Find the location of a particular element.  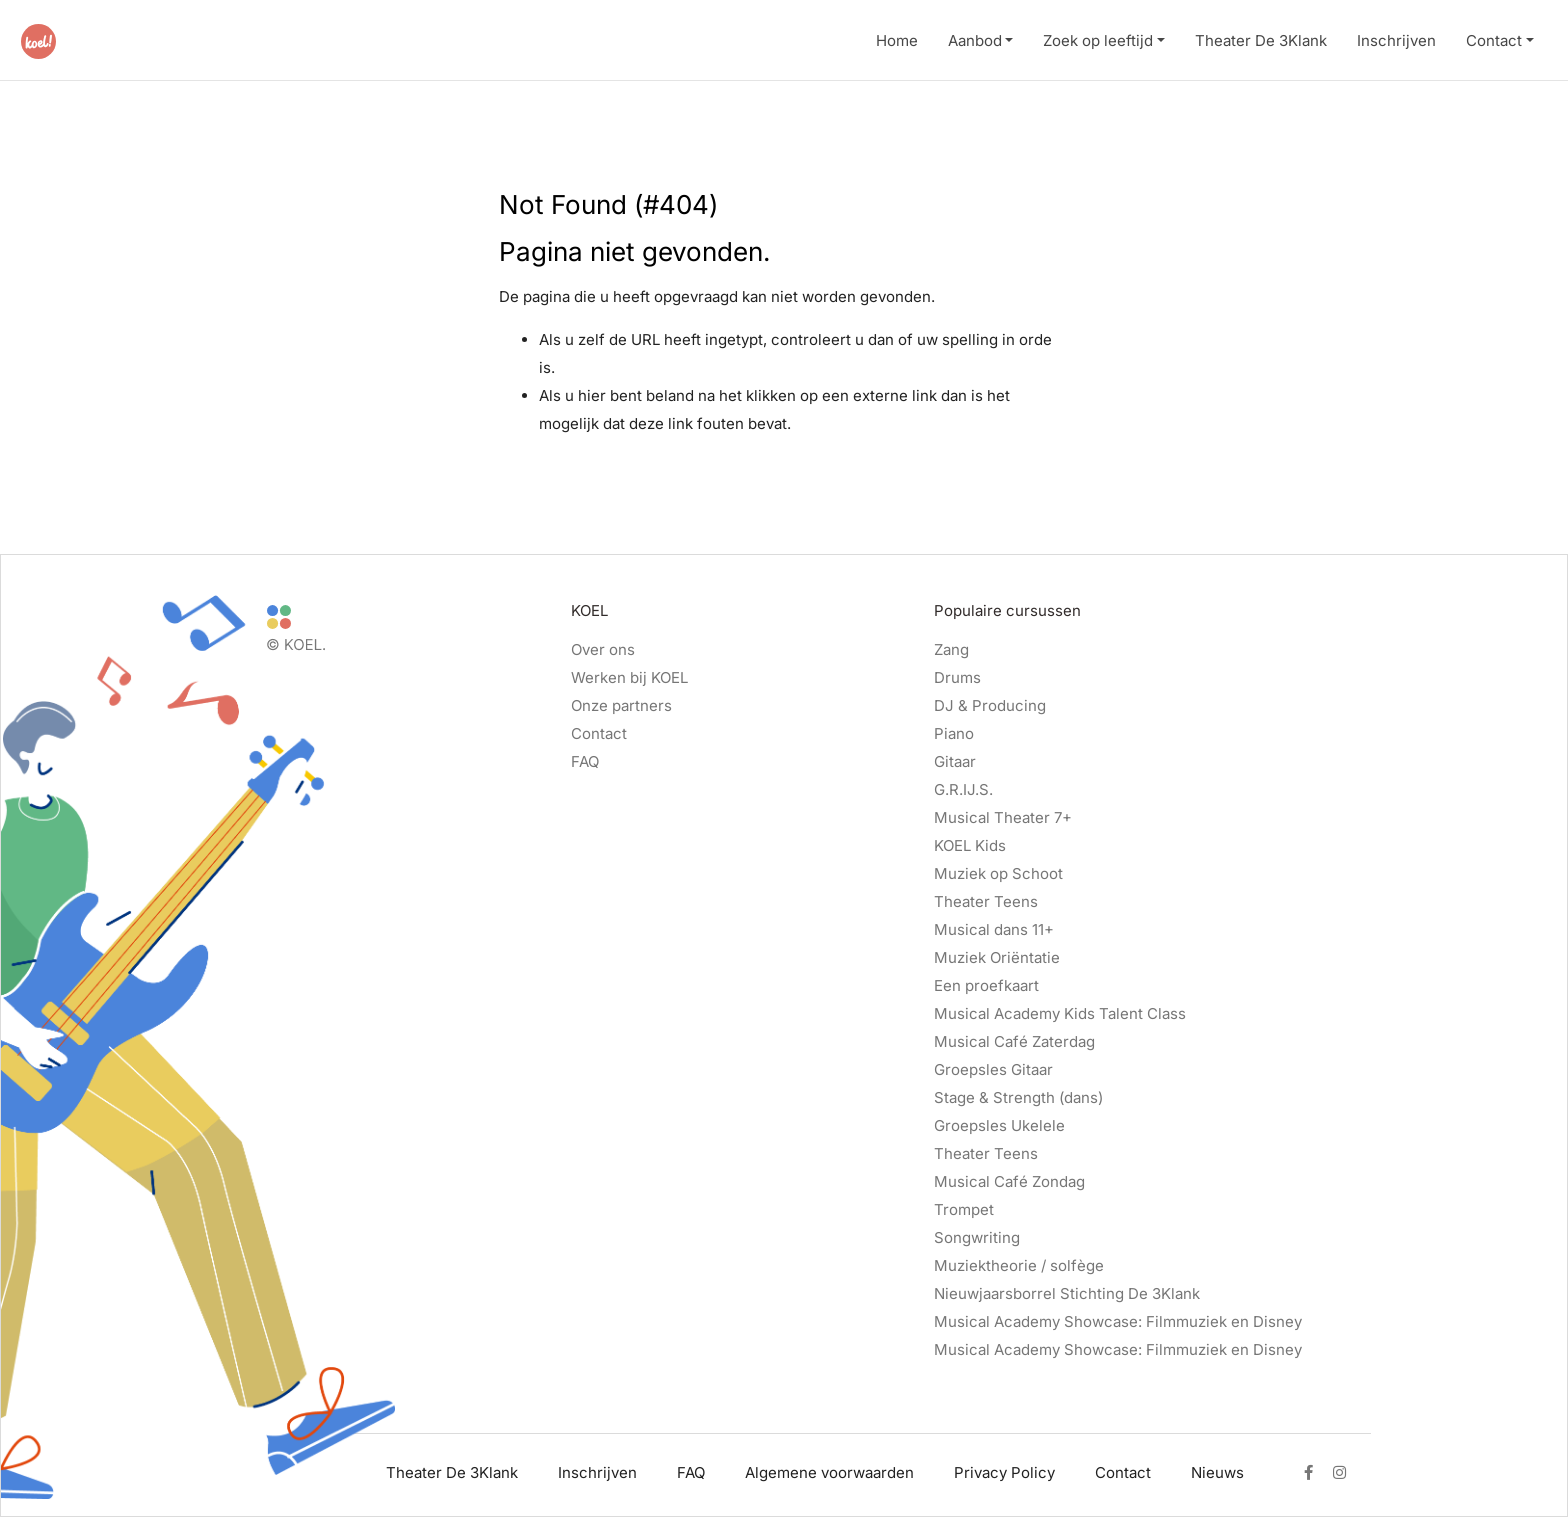

Nieuwjaarsborrel Stichting De 3Klank is located at coordinates (1067, 1293).